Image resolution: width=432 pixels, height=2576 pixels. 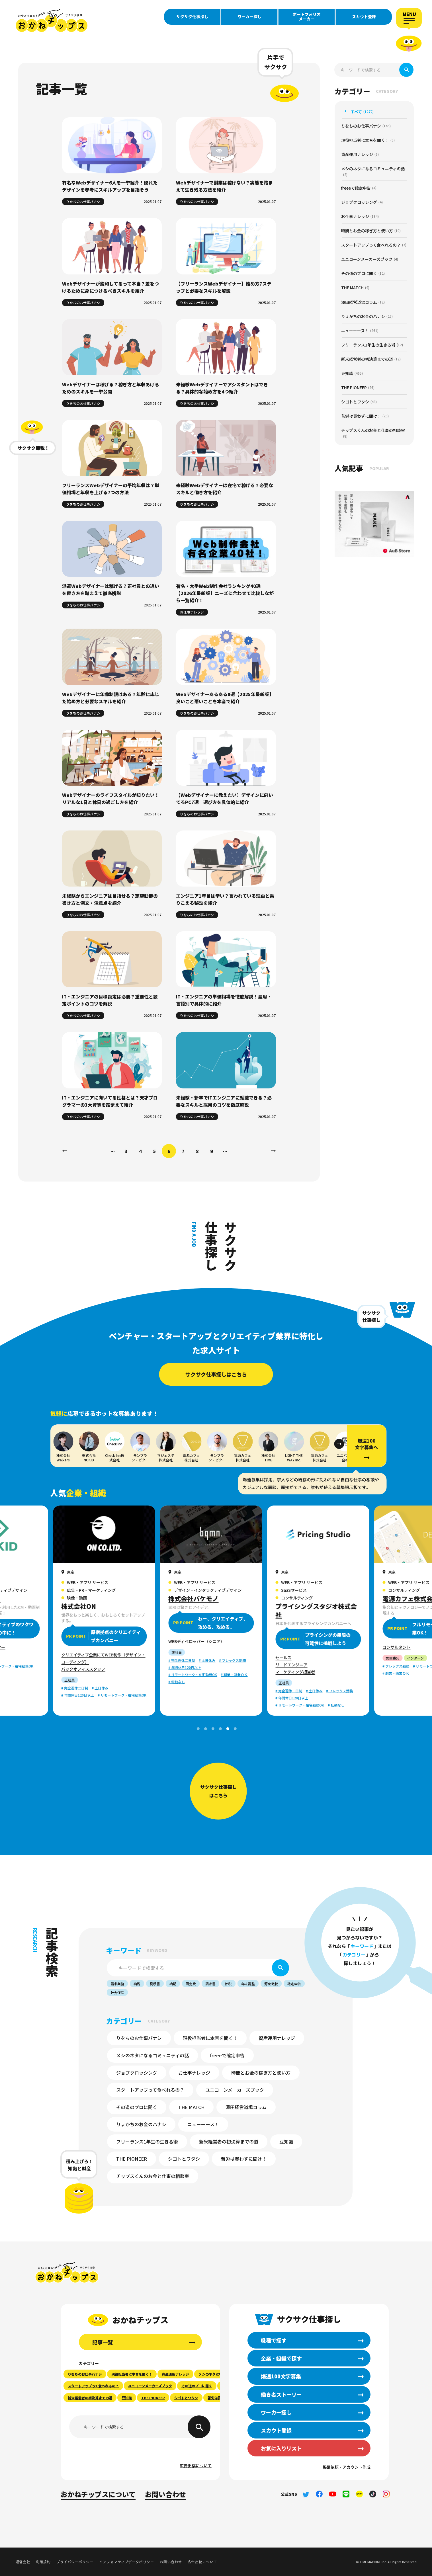 I want to click on 掲載依頼・アカウント作成, so click(x=346, y=2467).